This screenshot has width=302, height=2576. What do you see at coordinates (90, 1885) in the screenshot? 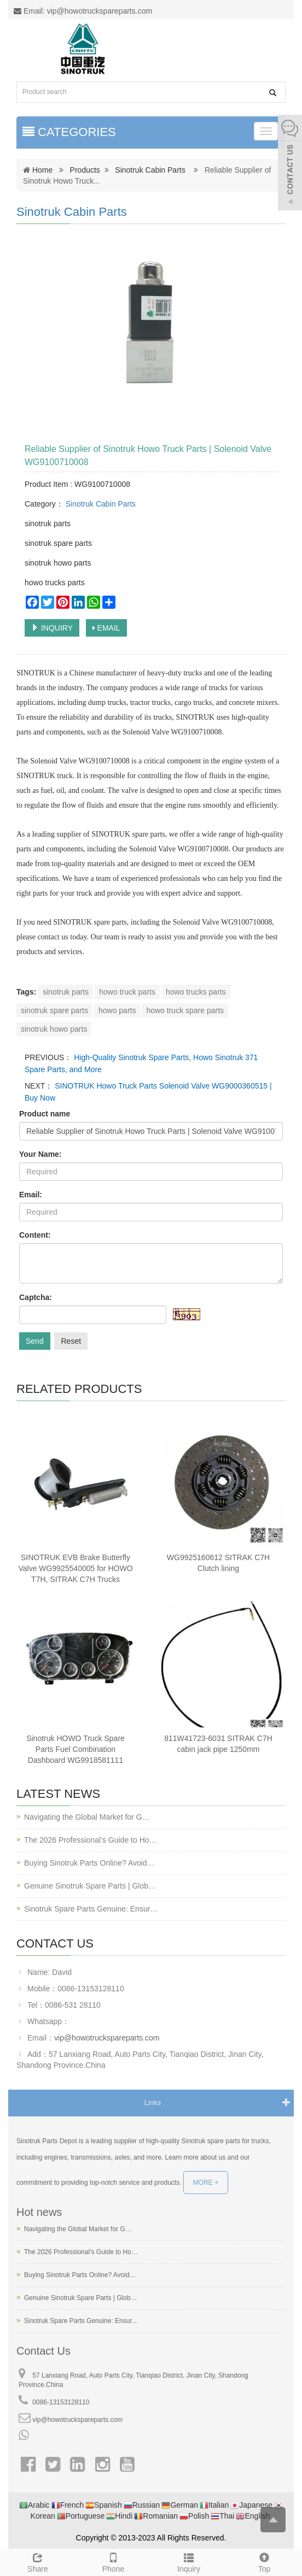
I see `Genuine Sinotruk Spare Parts | Glob…` at bounding box center [90, 1885].